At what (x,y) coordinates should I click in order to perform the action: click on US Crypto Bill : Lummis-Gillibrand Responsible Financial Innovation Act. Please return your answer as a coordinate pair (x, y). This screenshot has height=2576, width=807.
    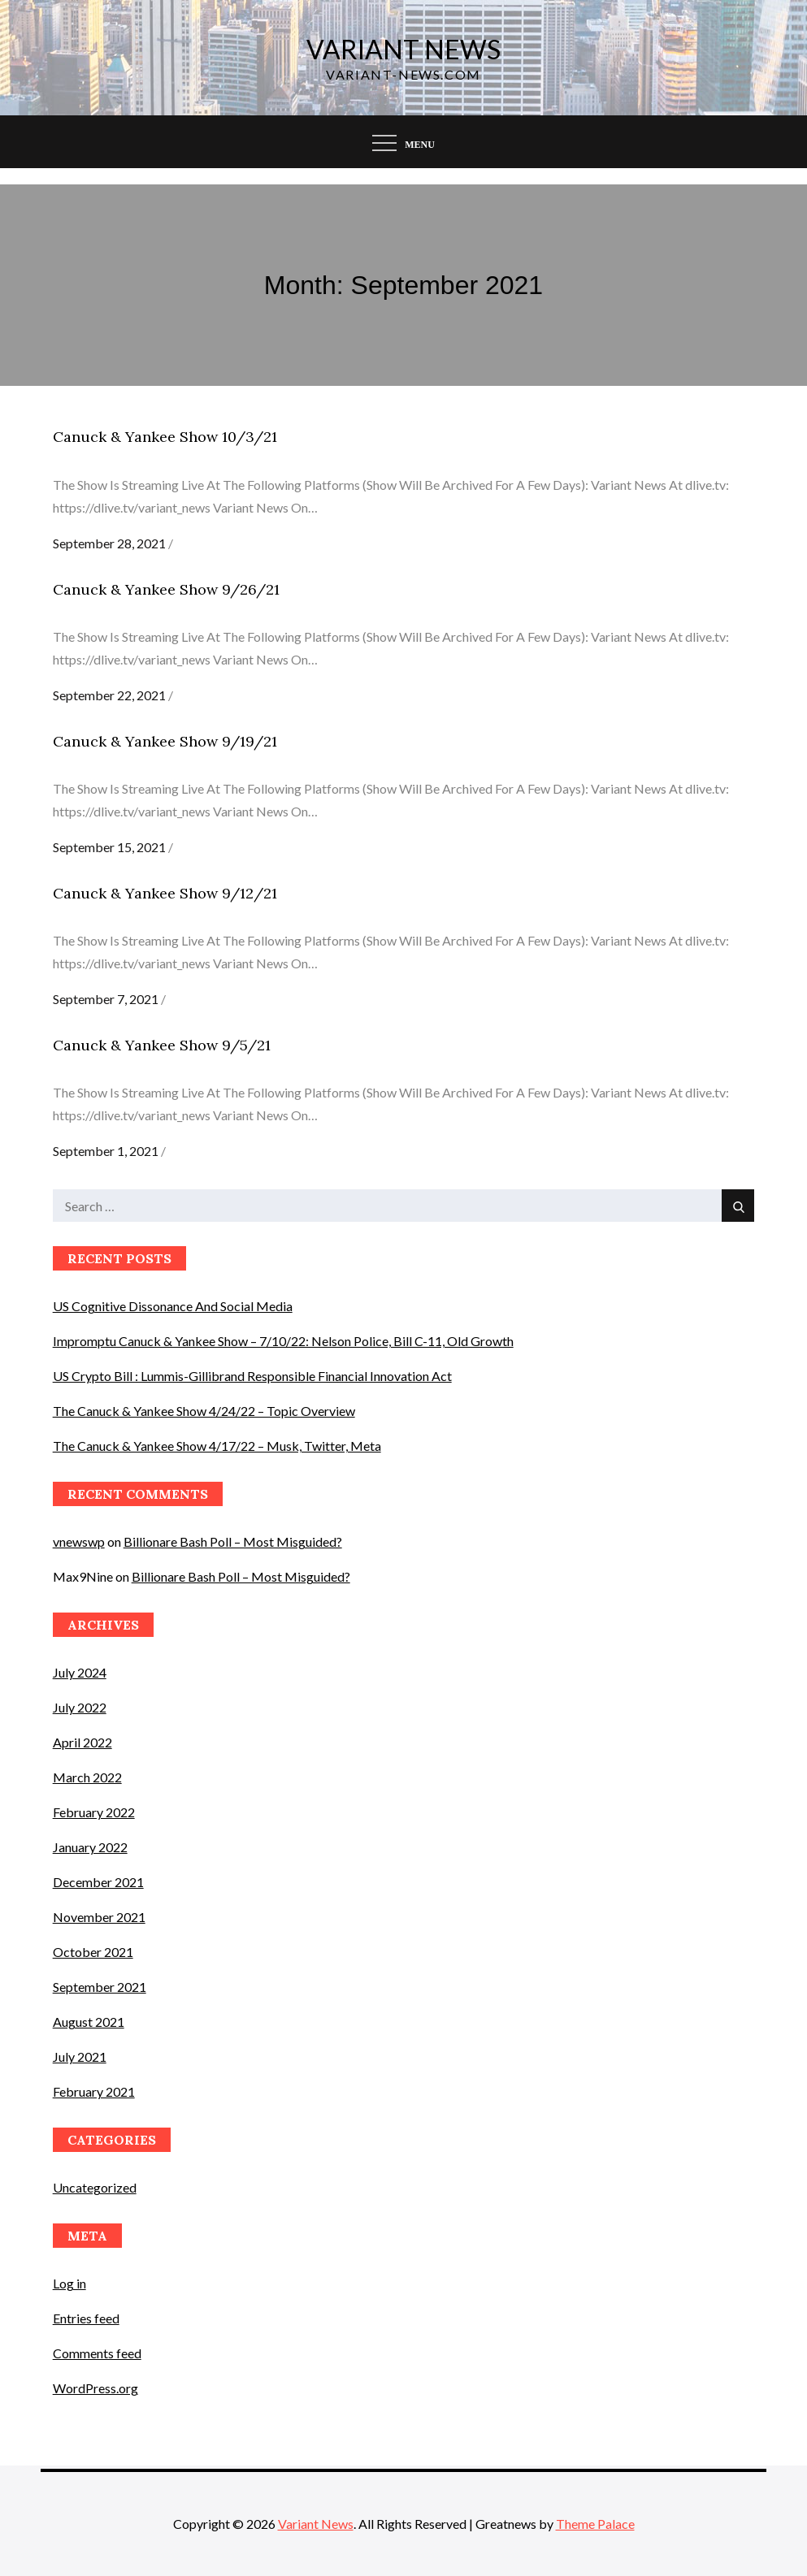
    Looking at the image, I should click on (252, 1375).